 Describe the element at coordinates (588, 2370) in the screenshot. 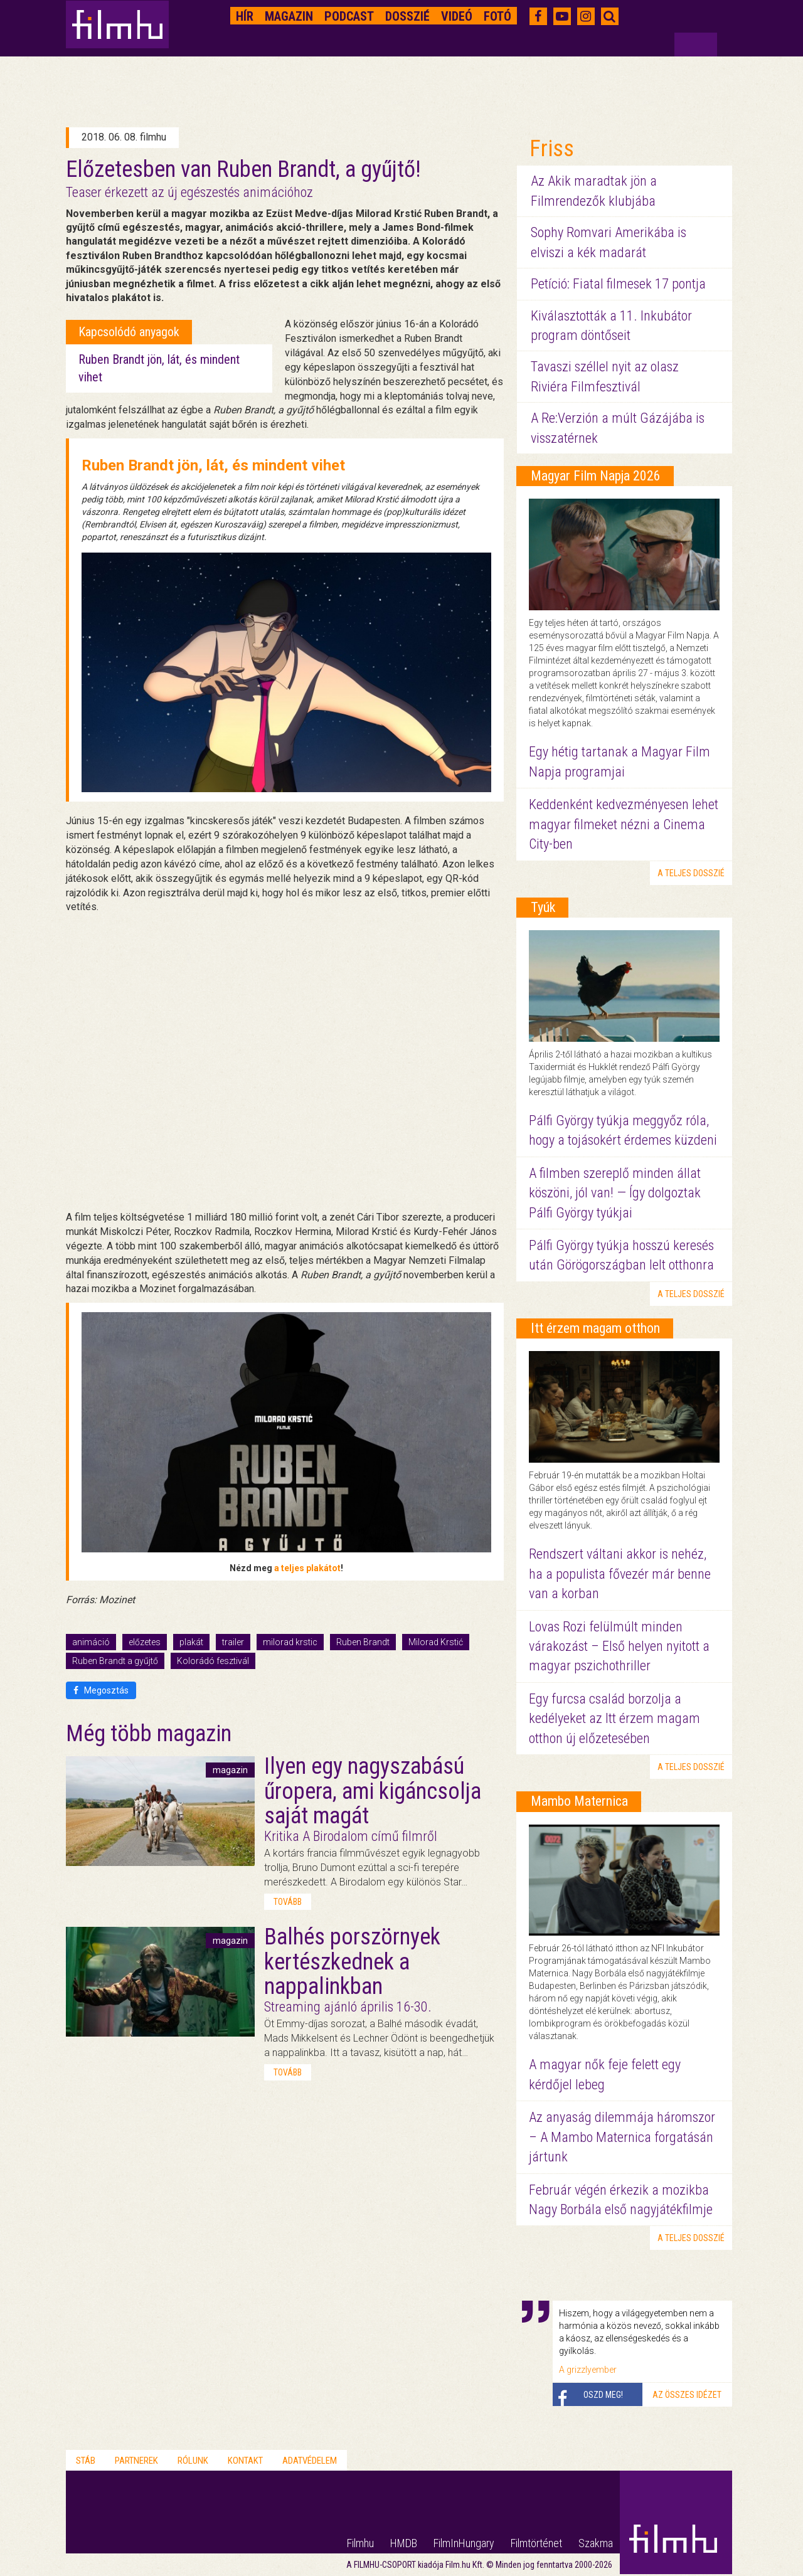

I see `A grizzlyember` at that location.